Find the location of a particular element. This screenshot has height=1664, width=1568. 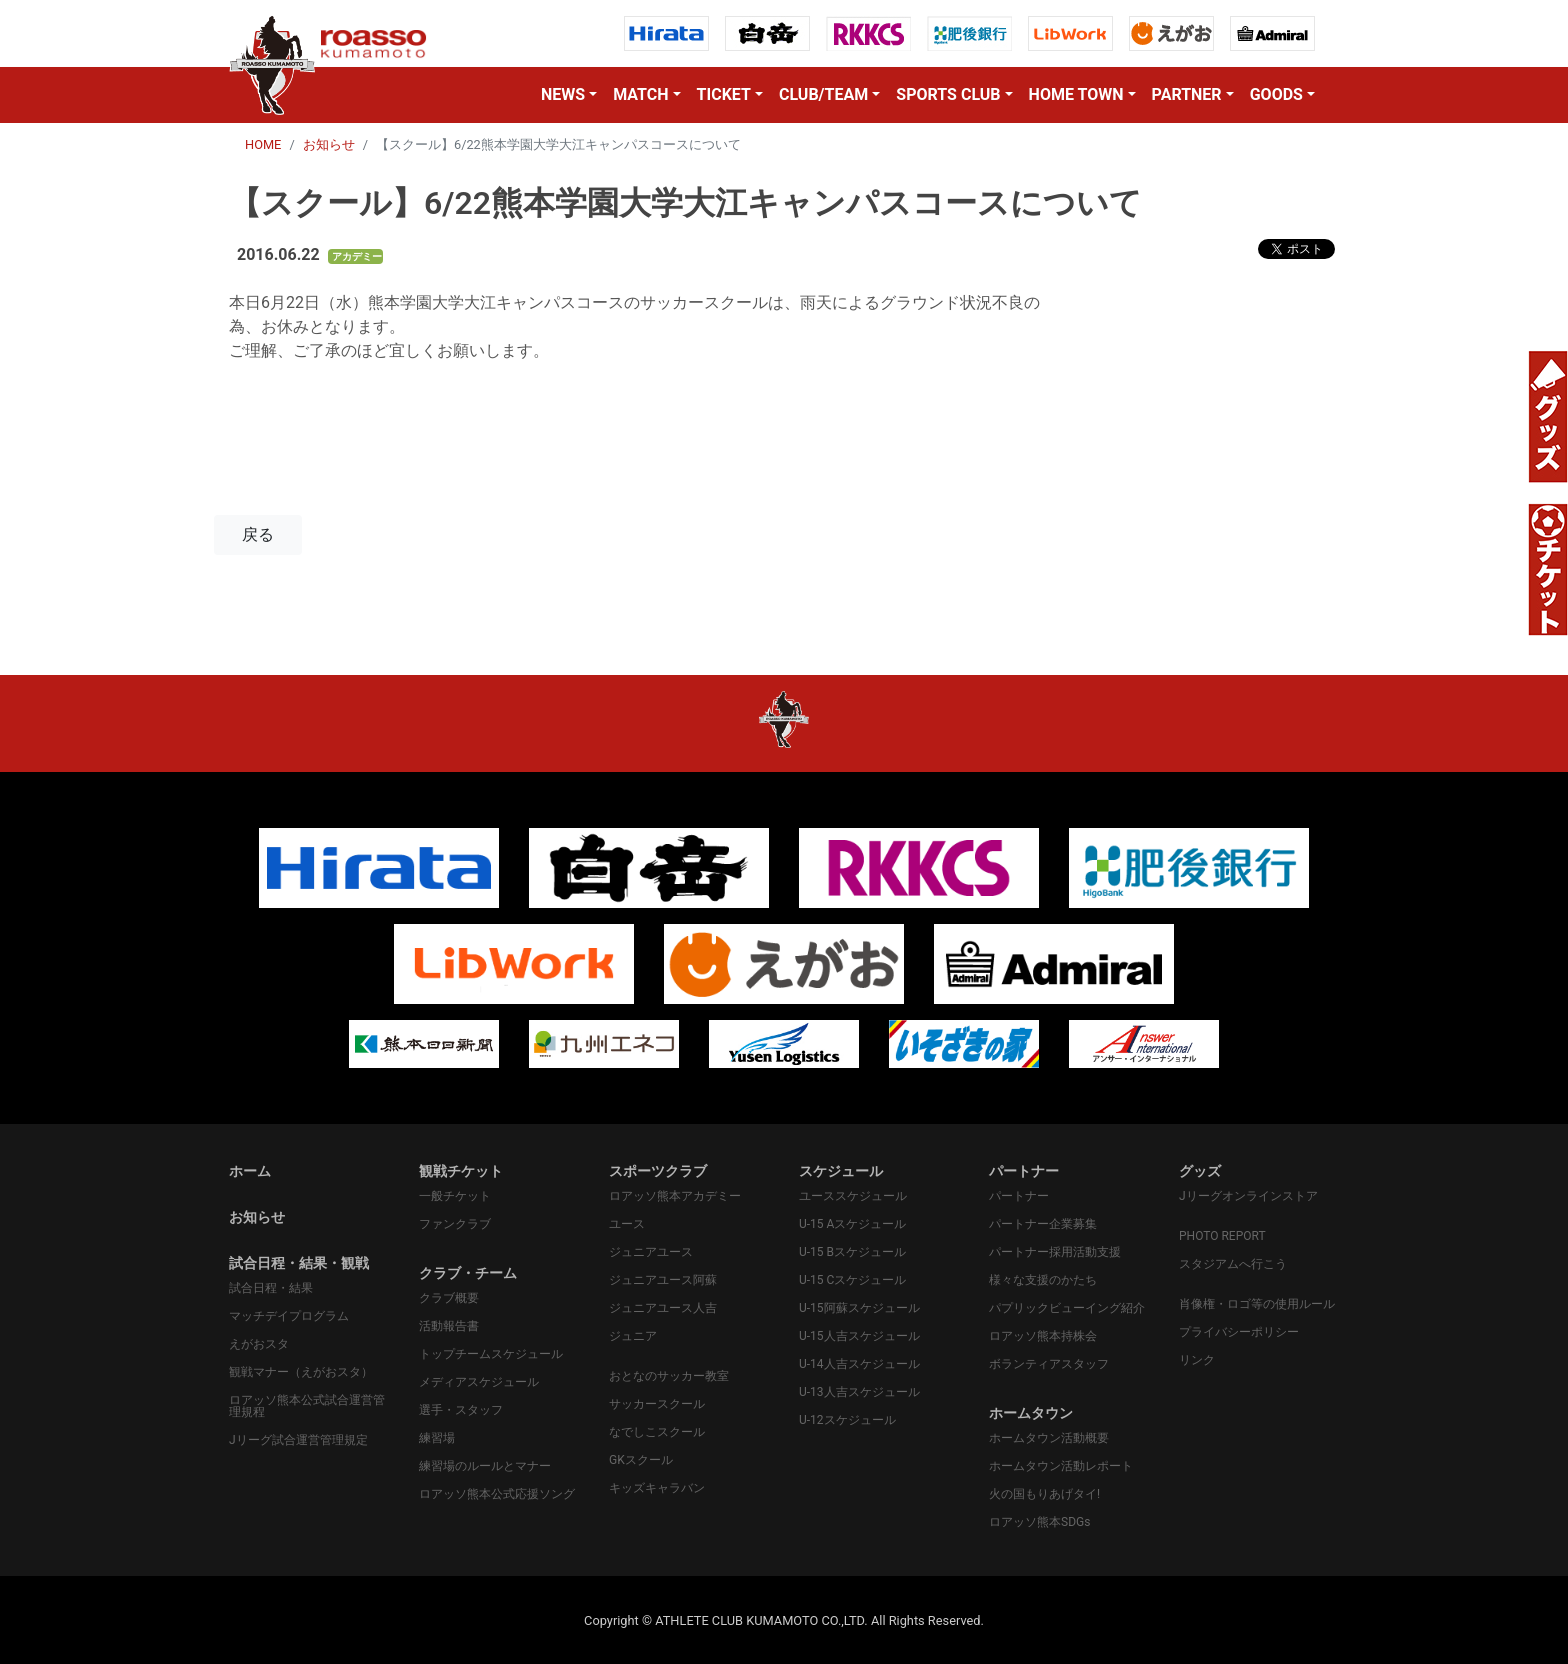

キッズキャラバン is located at coordinates (657, 1488).